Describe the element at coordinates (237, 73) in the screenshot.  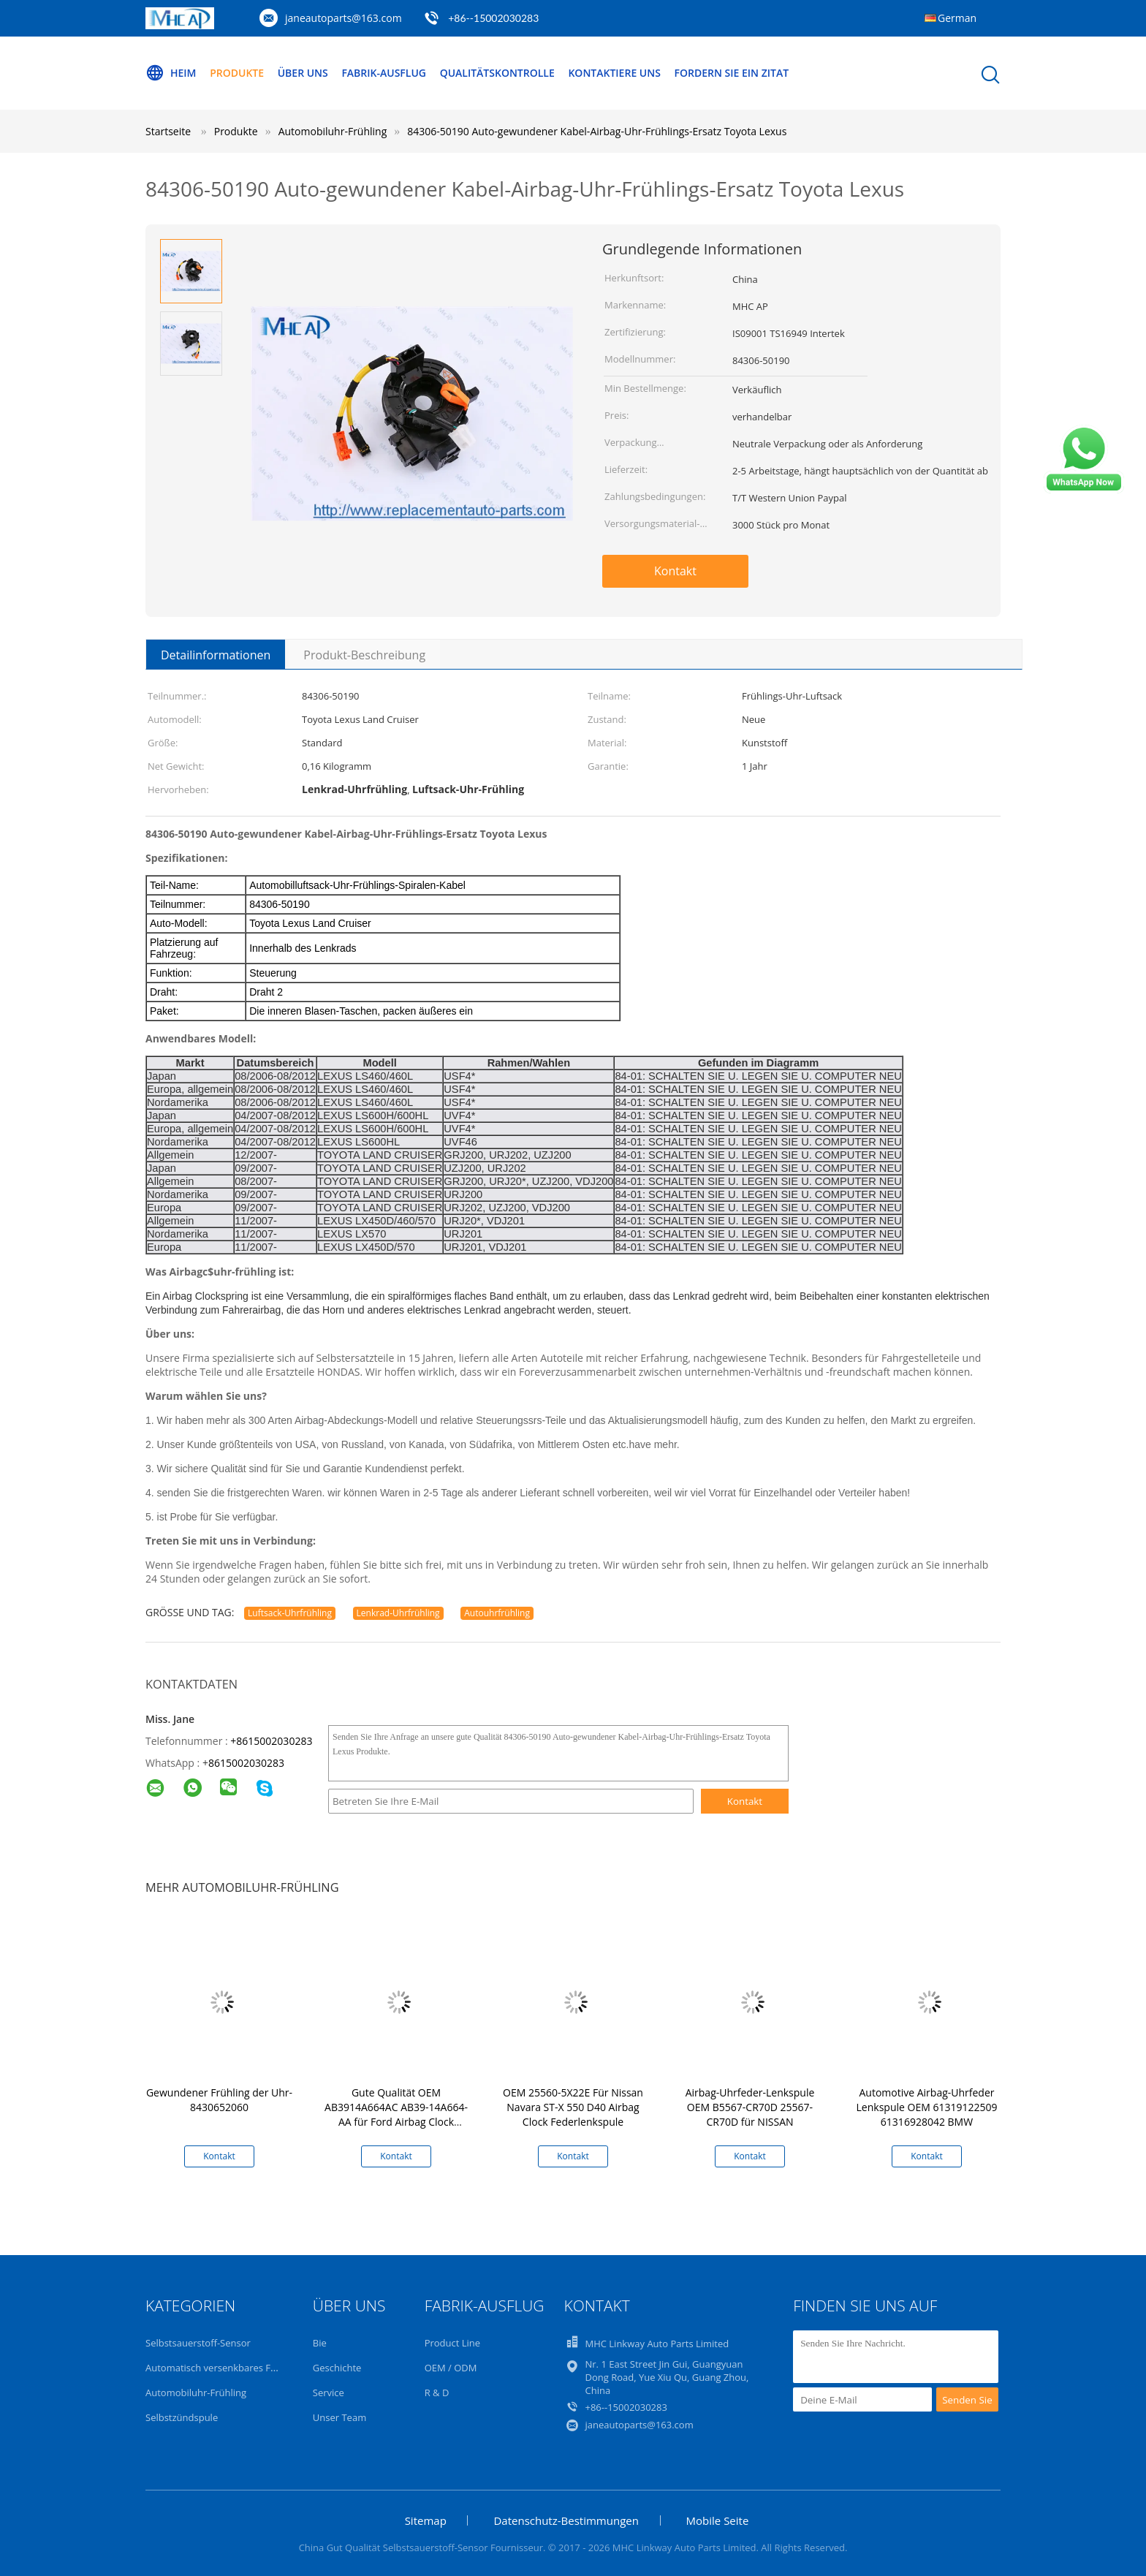
I see `Produkte` at that location.